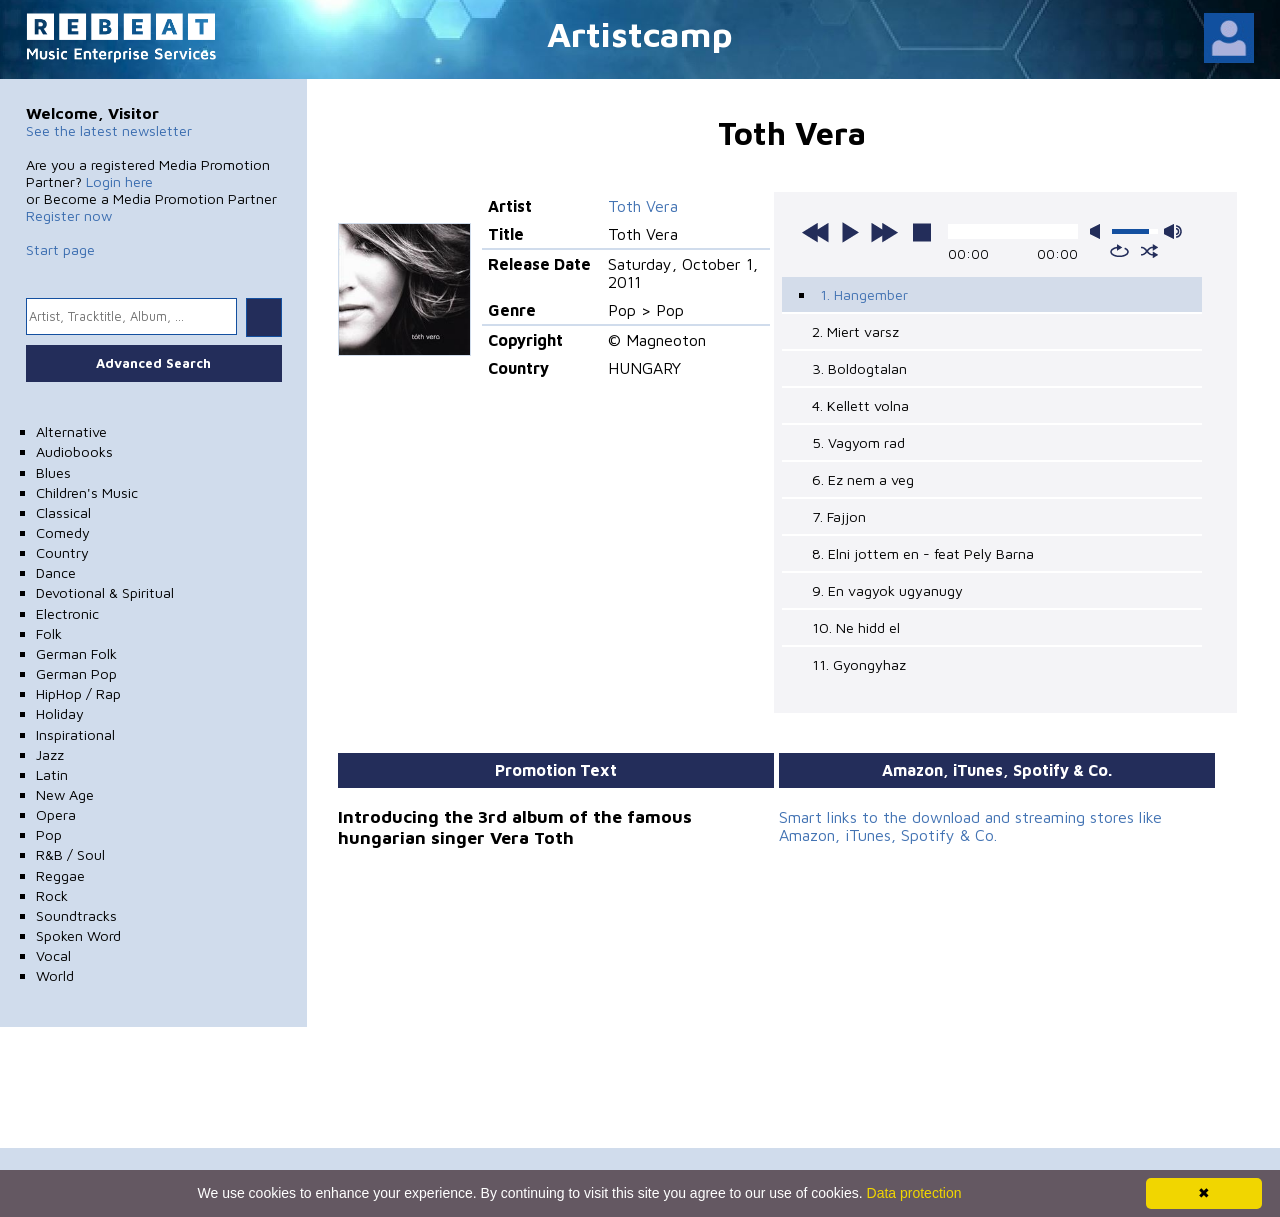 Image resolution: width=1280 pixels, height=1217 pixels. What do you see at coordinates (76, 673) in the screenshot?
I see `German Pop` at bounding box center [76, 673].